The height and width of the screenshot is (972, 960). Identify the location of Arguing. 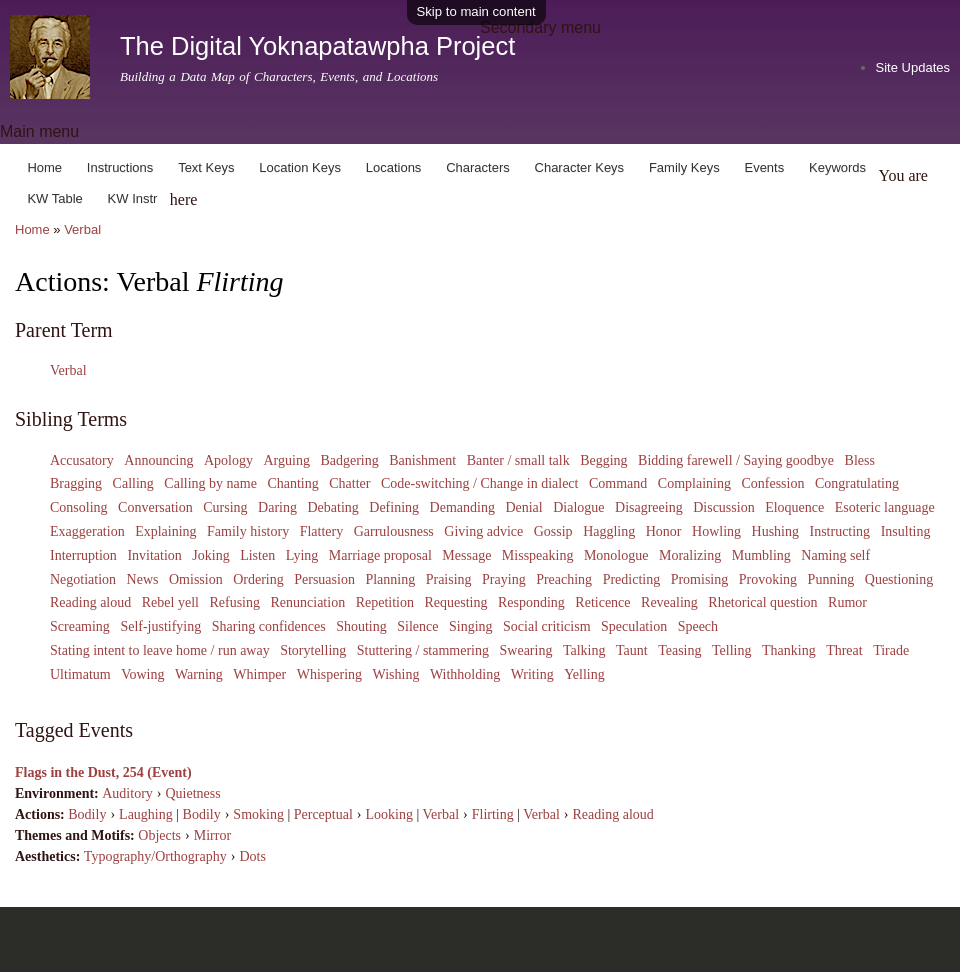
(286, 460).